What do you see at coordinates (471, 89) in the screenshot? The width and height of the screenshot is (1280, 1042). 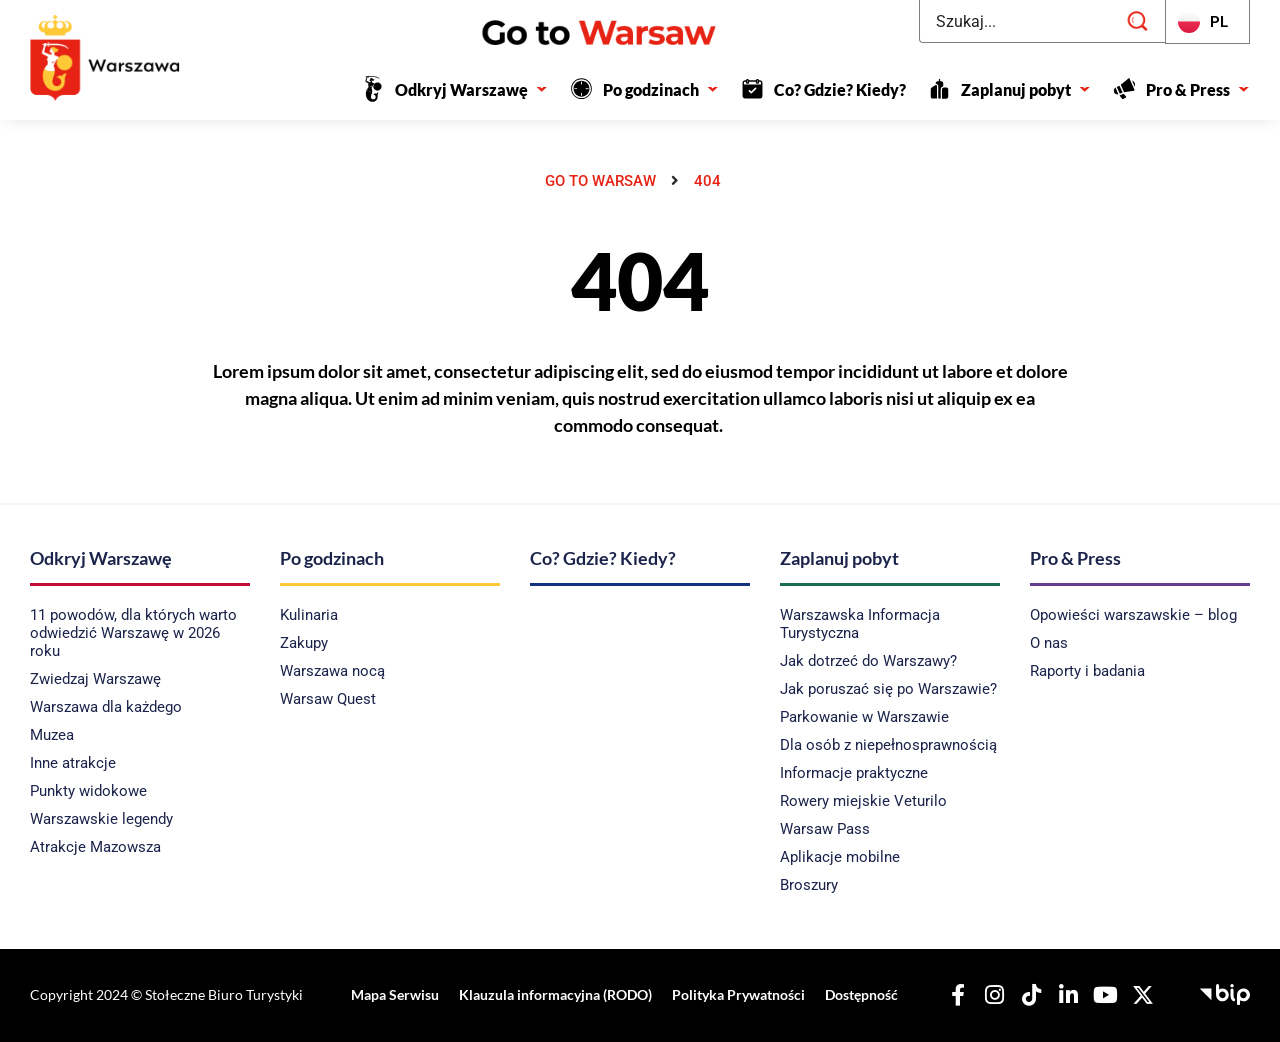 I see `Odkryj Warszawę` at bounding box center [471, 89].